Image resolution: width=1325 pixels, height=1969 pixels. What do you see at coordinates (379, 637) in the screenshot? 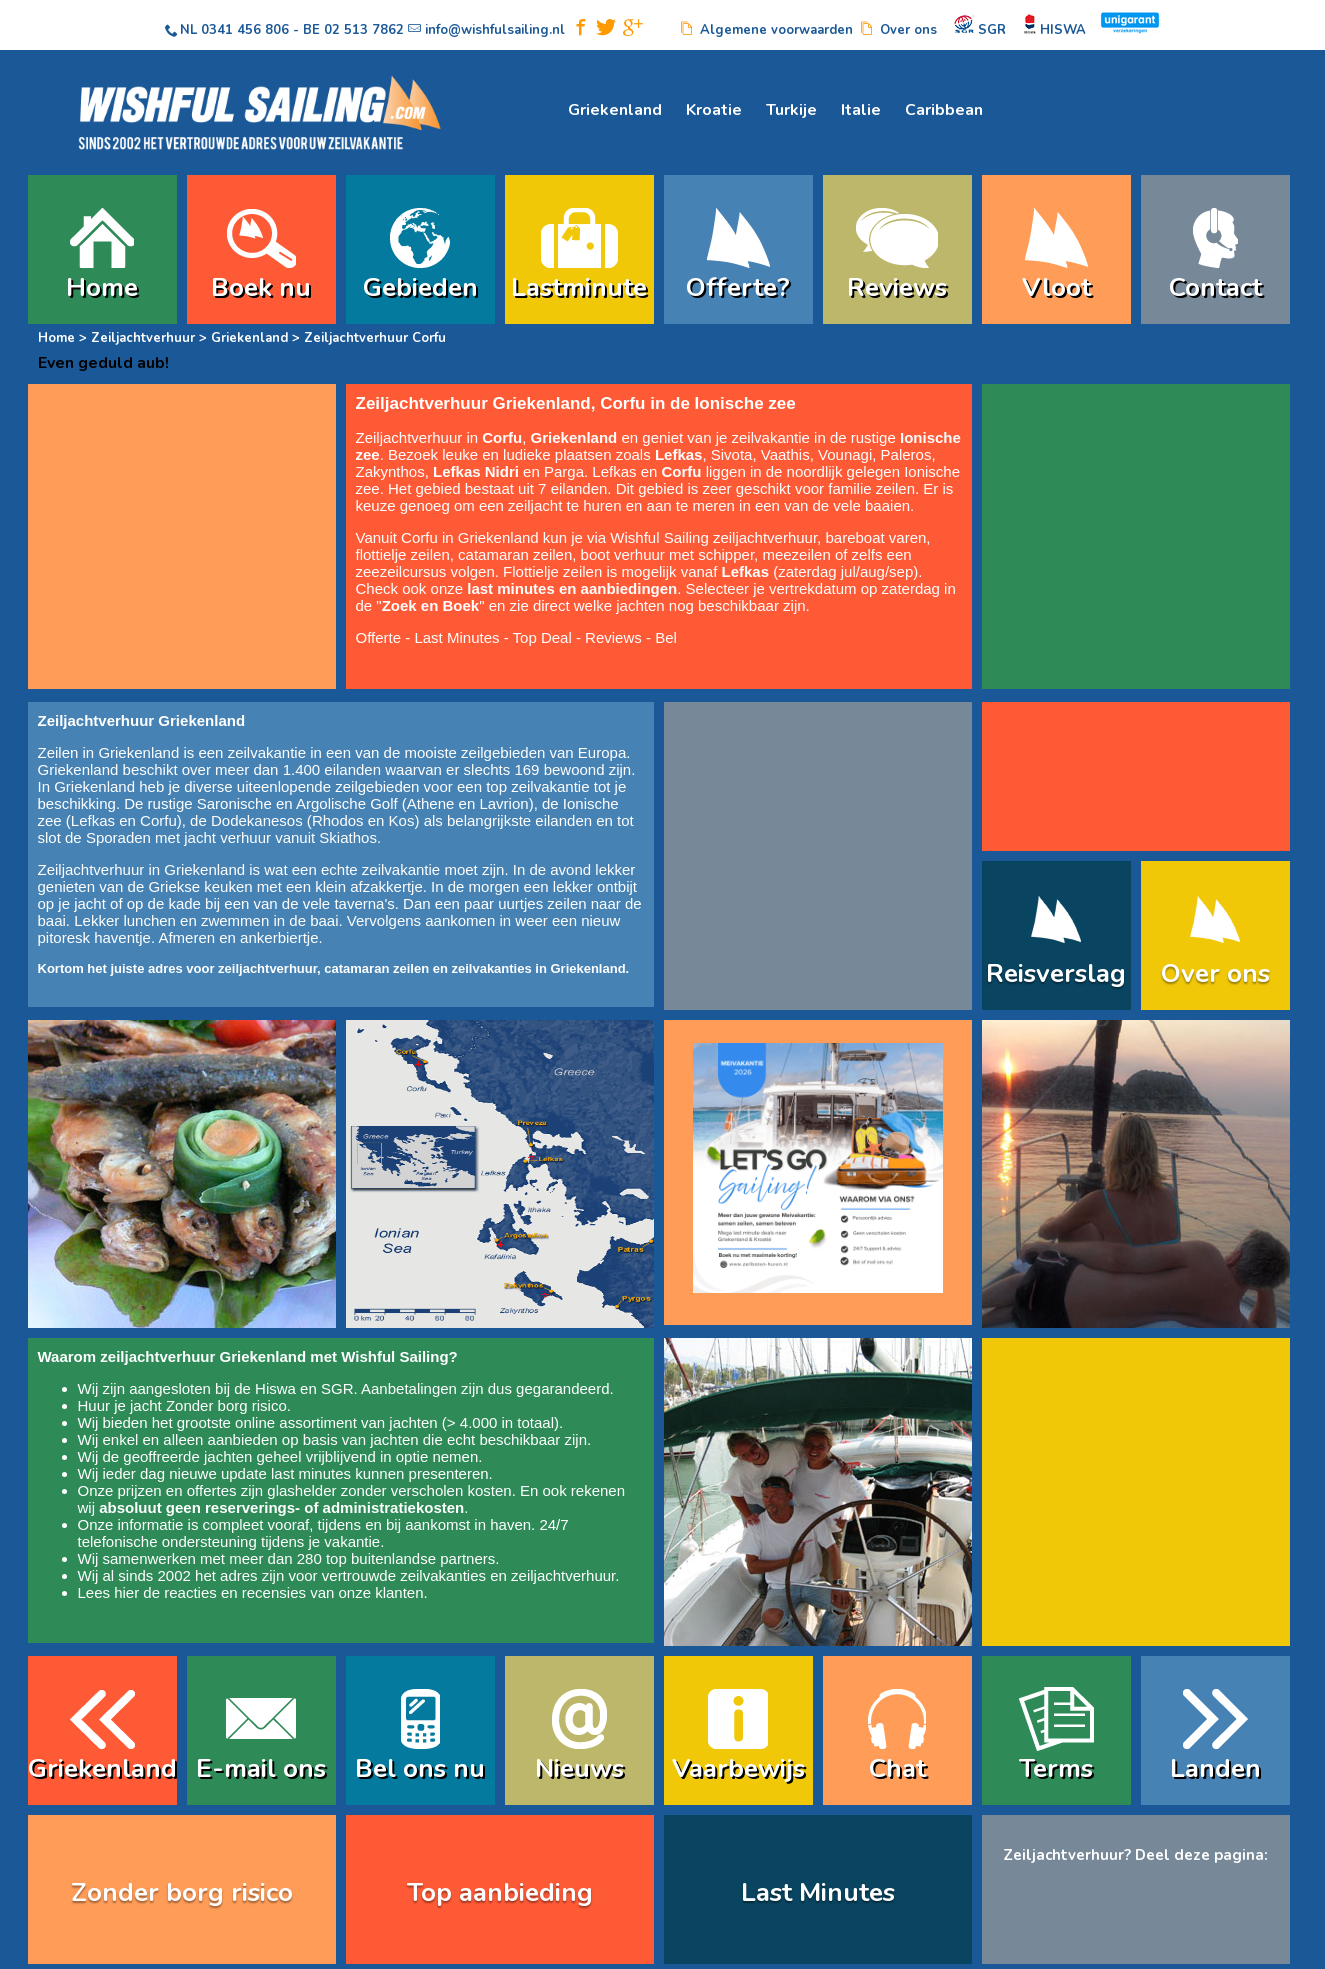
I see `Offerte` at bounding box center [379, 637].